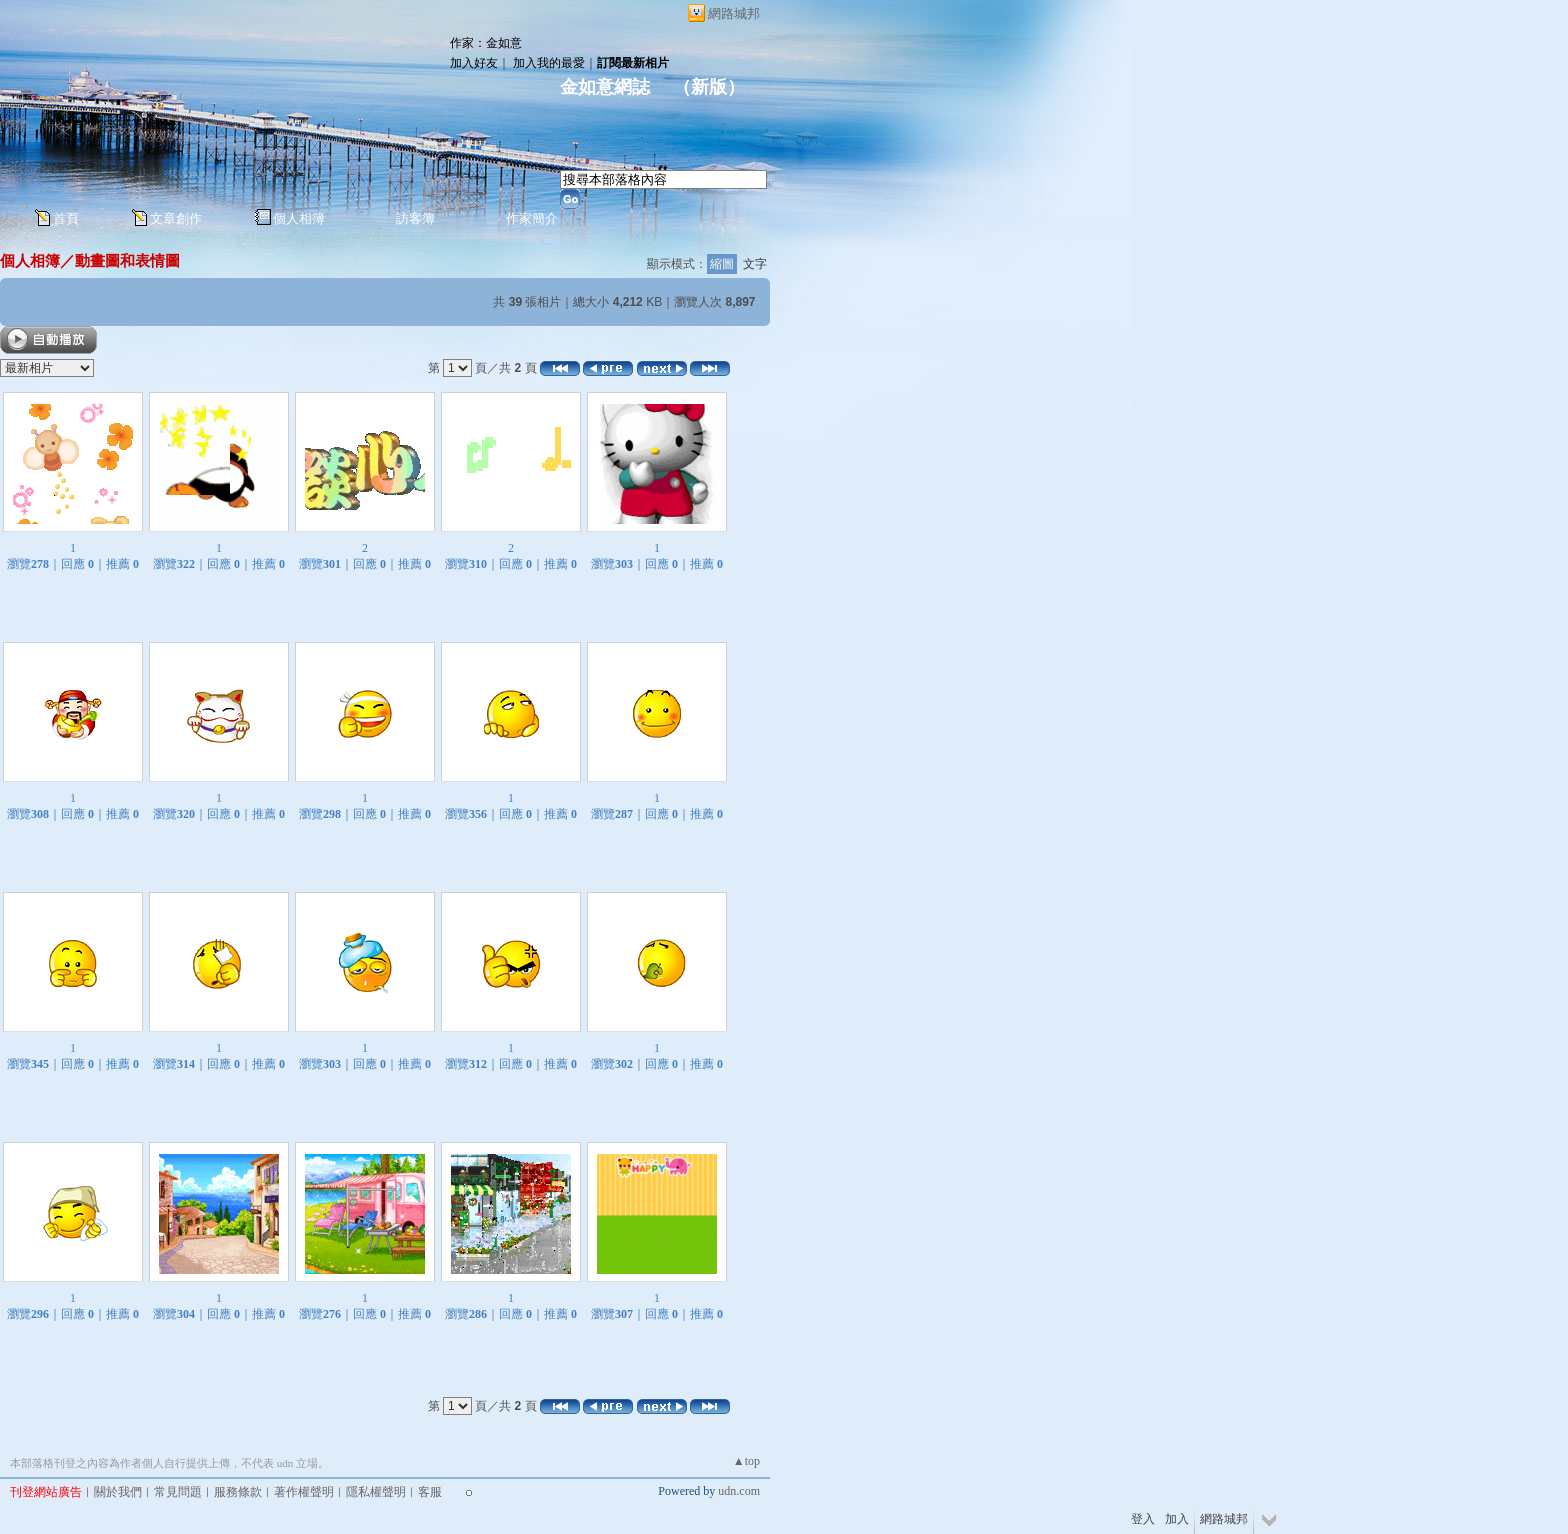  What do you see at coordinates (755, 264) in the screenshot?
I see `文字` at bounding box center [755, 264].